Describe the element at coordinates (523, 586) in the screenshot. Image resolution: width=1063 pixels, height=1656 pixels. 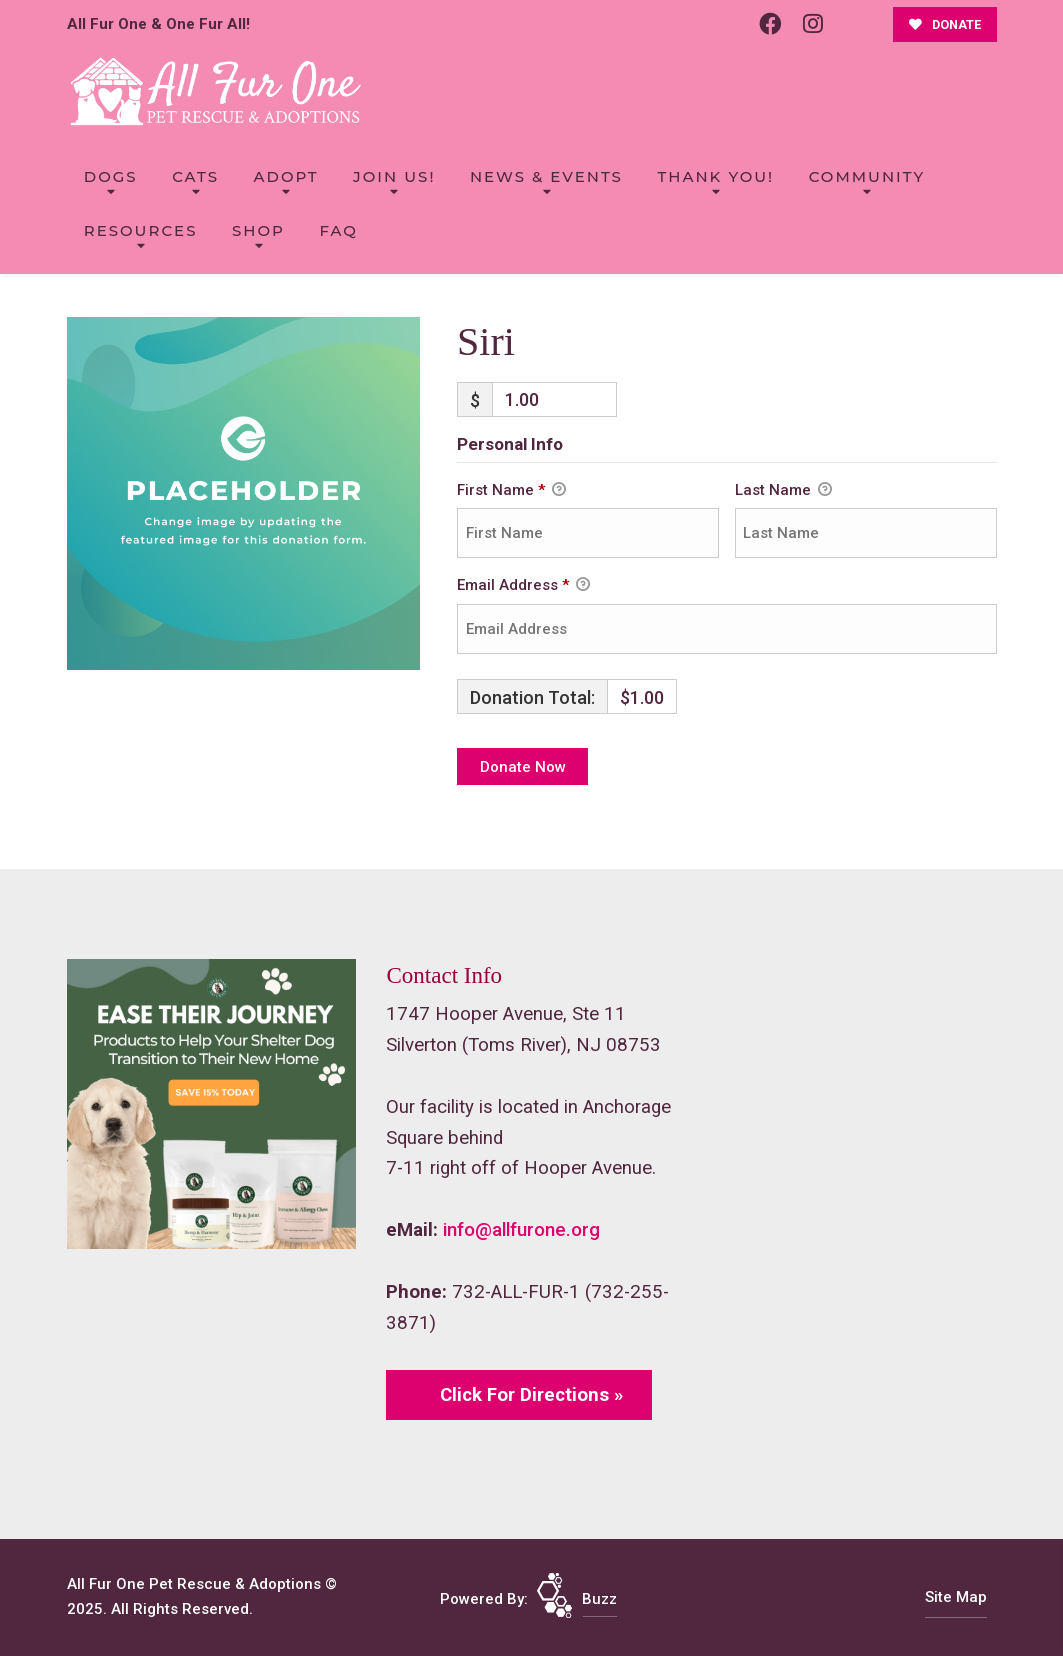
I see `Email Address` at that location.